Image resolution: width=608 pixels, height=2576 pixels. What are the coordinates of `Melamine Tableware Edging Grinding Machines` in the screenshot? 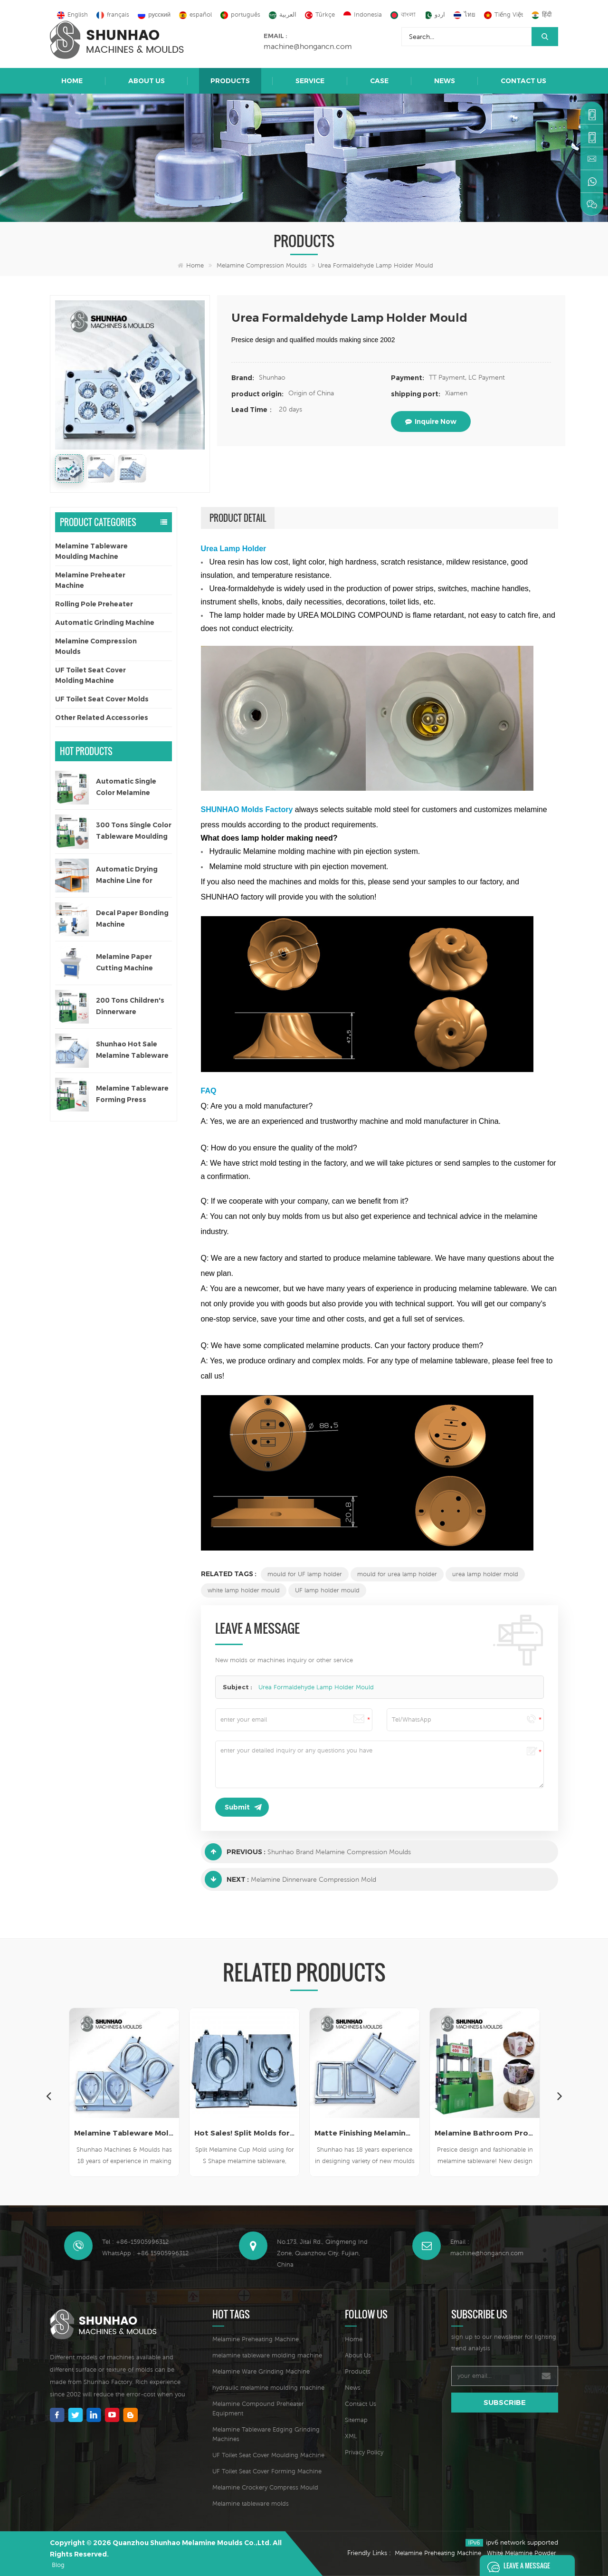 It's located at (266, 2434).